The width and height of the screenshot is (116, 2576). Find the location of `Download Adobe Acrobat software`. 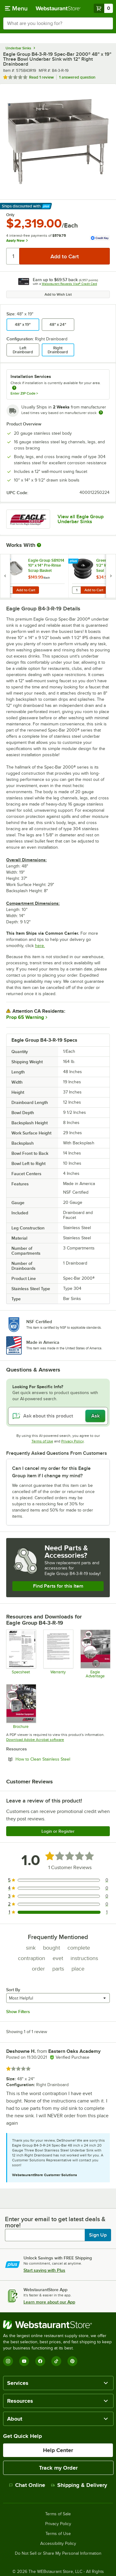

Download Adobe Acrobat software is located at coordinates (35, 1739).